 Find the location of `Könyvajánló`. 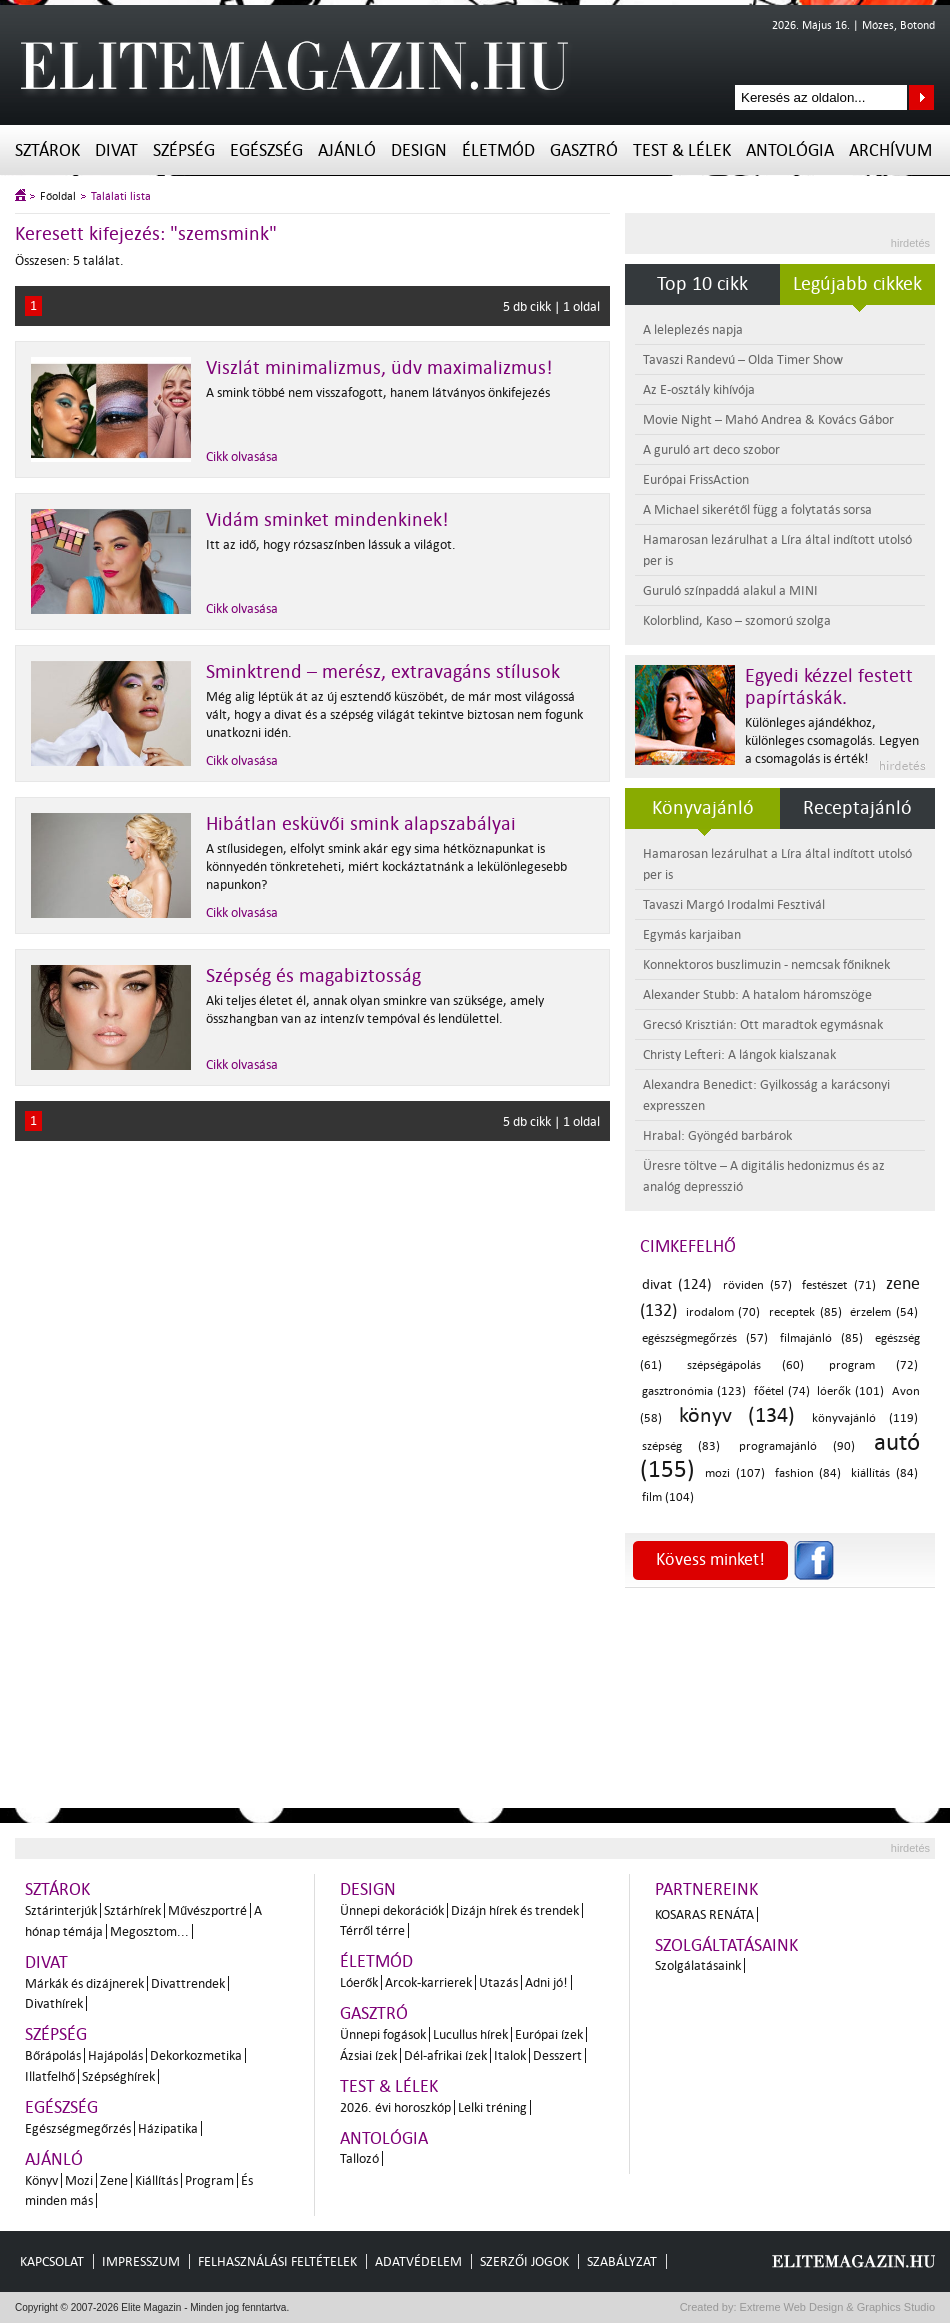

Könyvajánló is located at coordinates (703, 808).